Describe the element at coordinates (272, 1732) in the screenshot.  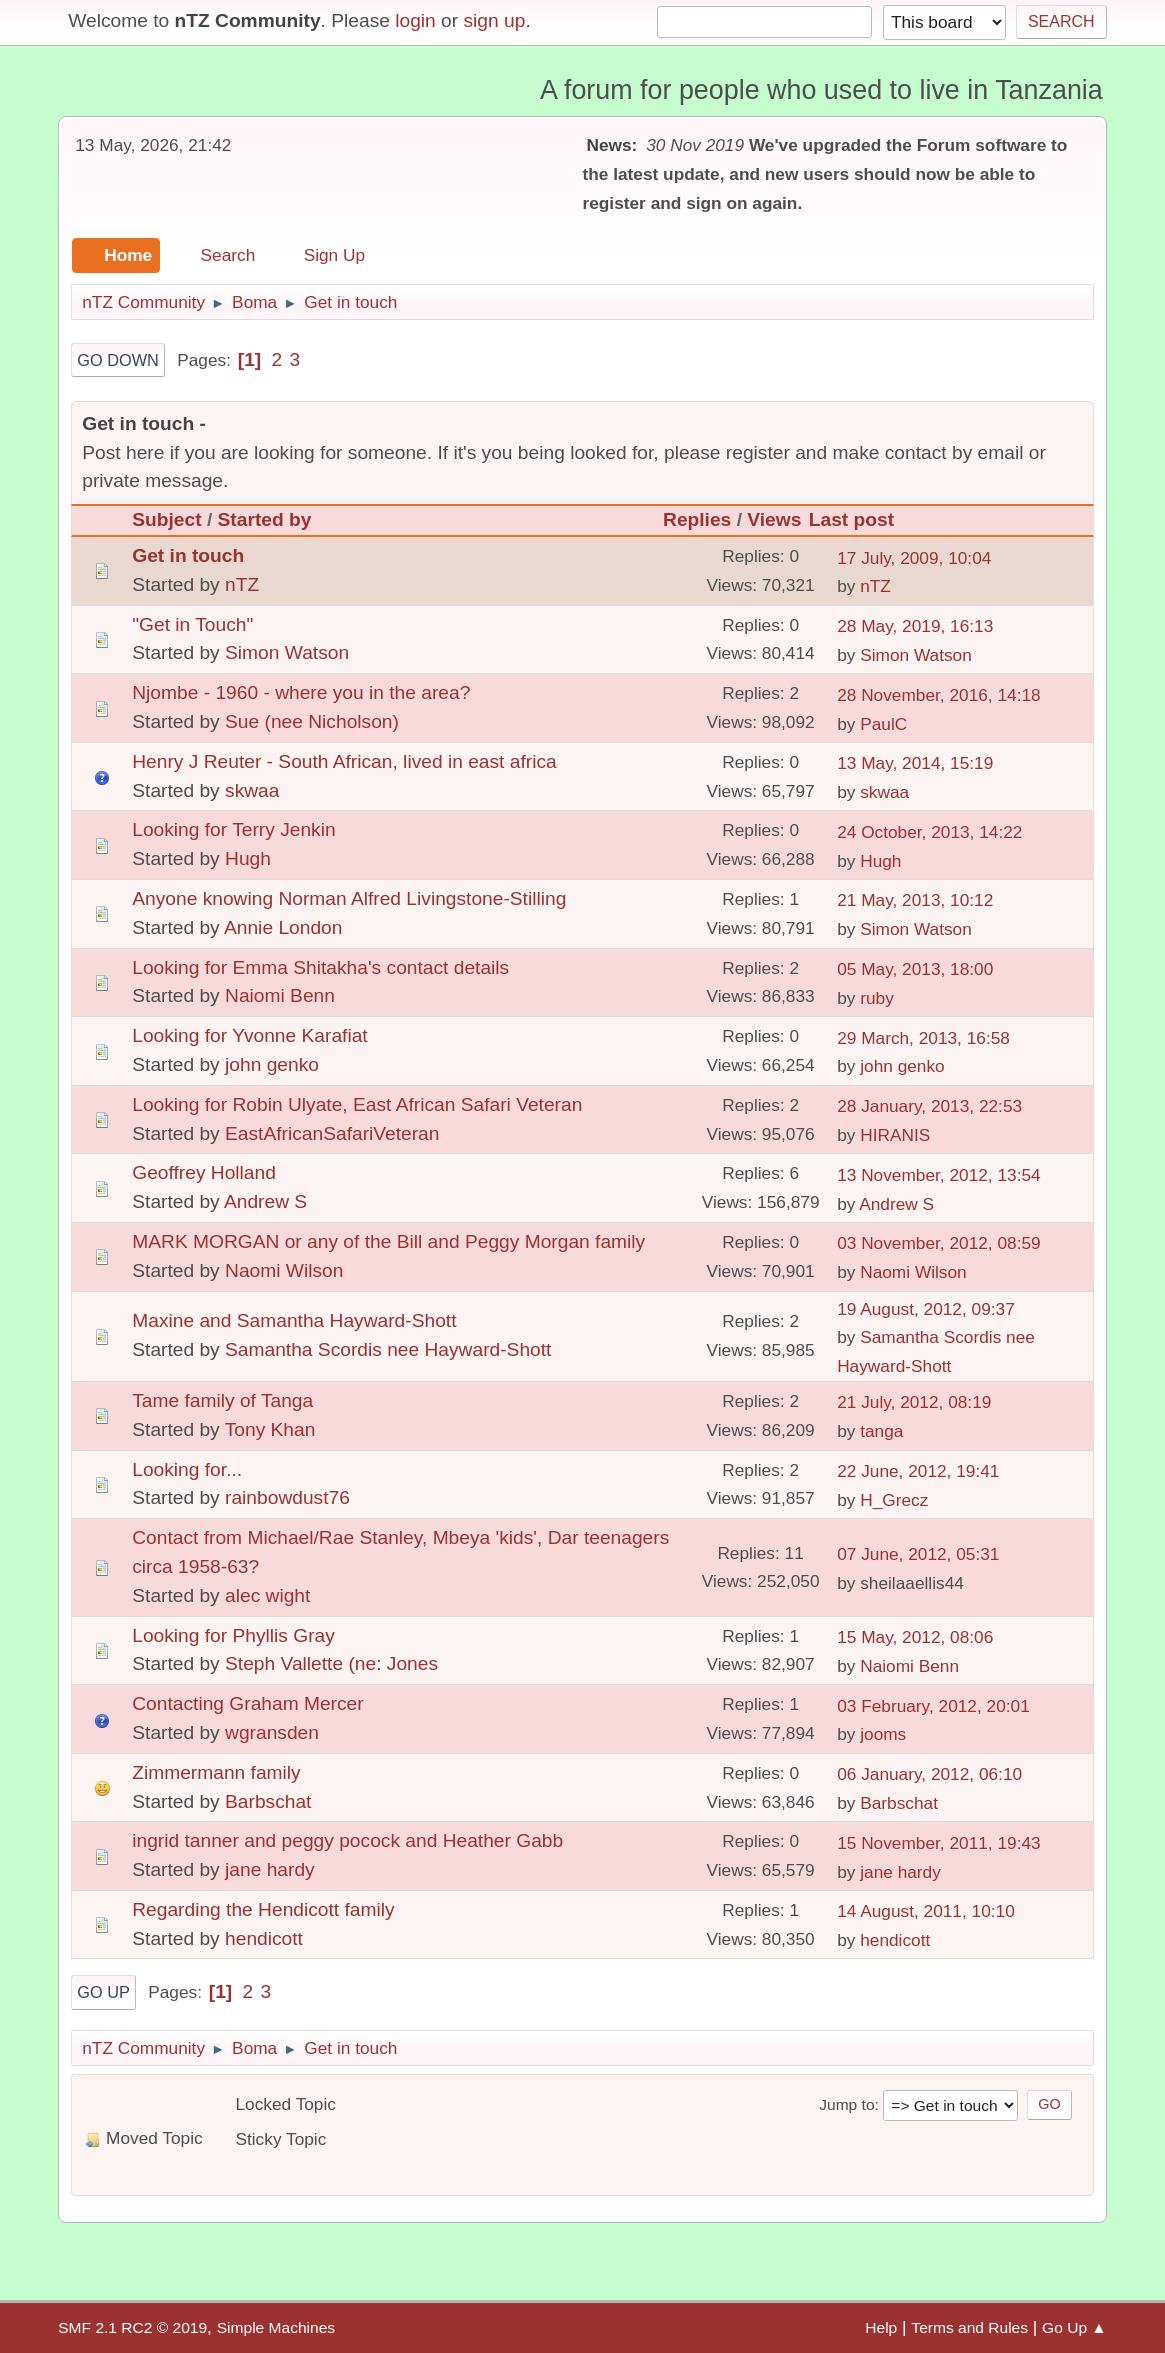
I see `wgransden` at that location.